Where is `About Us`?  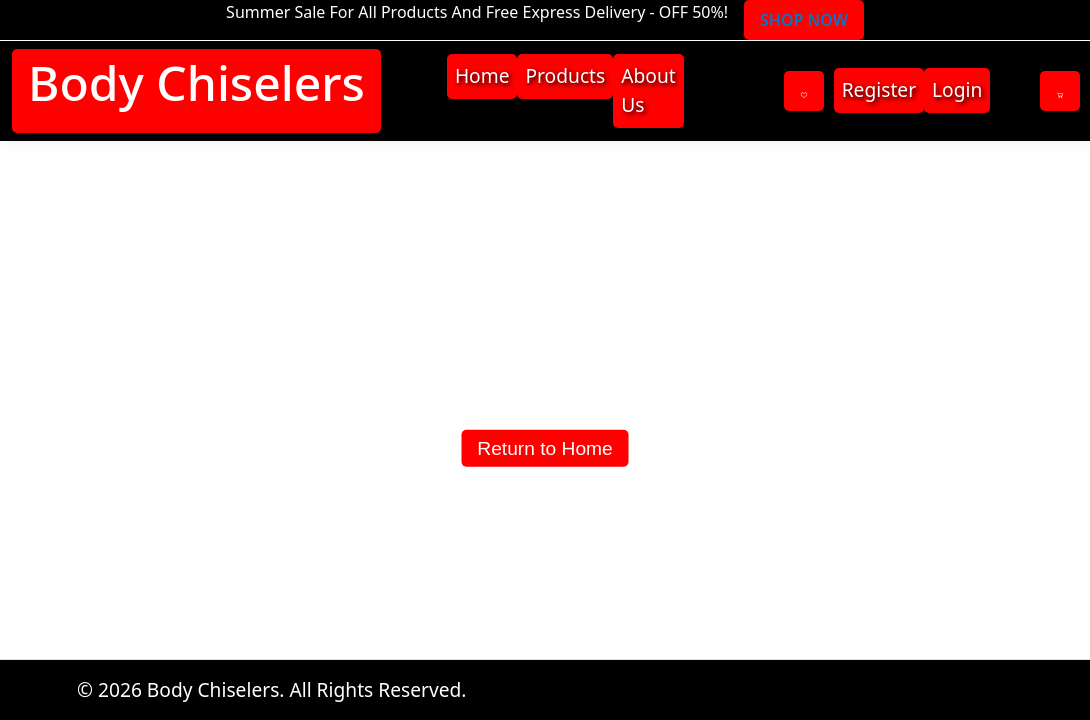 About Us is located at coordinates (648, 90).